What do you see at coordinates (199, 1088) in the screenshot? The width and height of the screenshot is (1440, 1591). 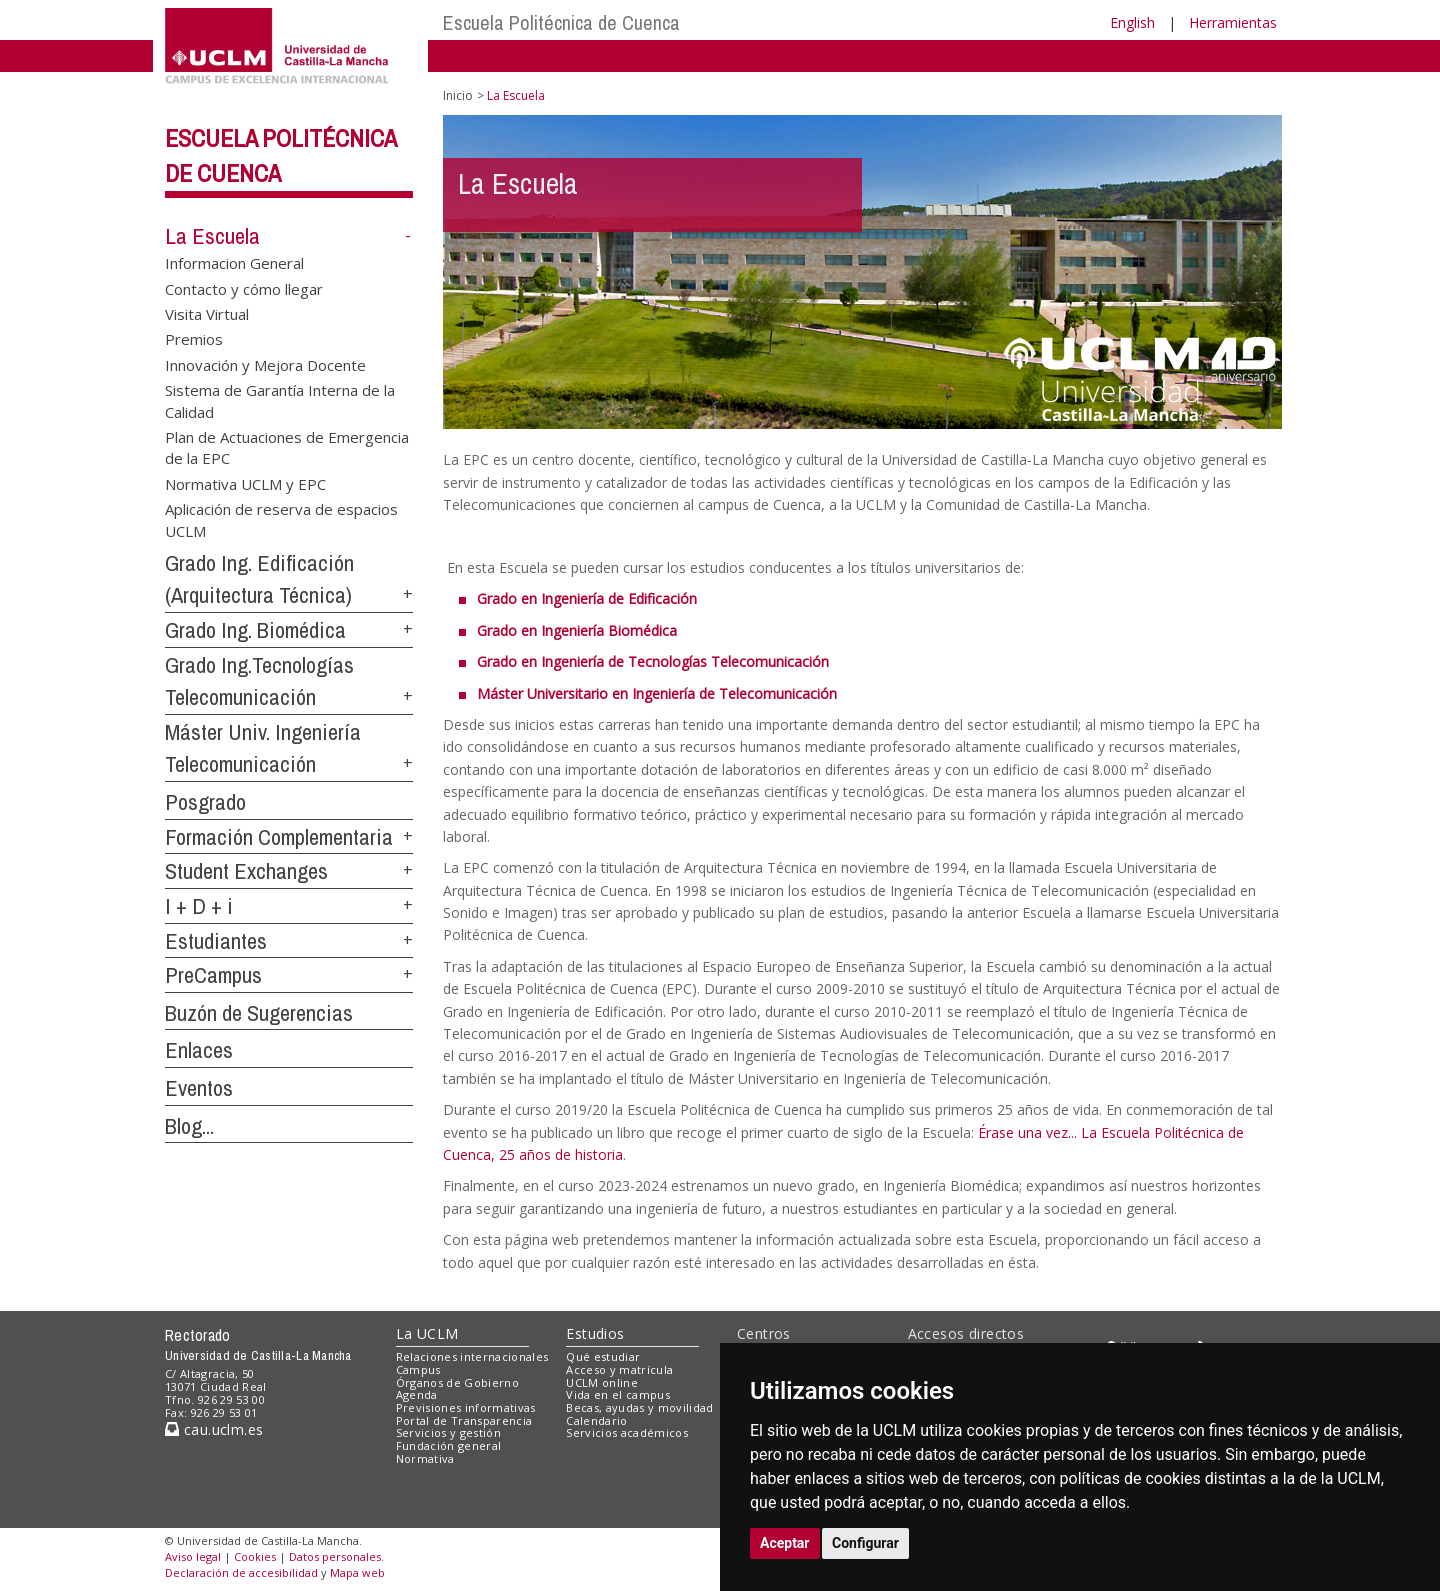 I see `Eventos` at bounding box center [199, 1088].